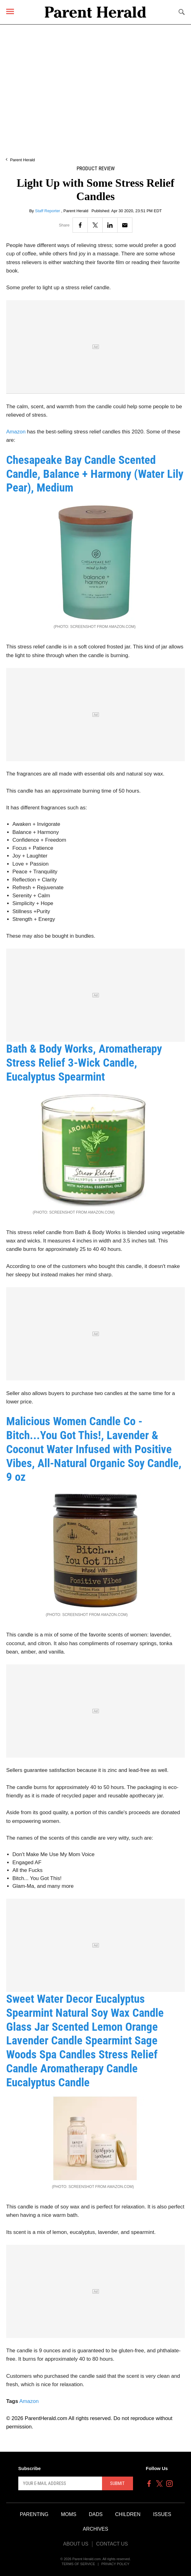 The width and height of the screenshot is (191, 2576). I want to click on Product Review, so click(96, 169).